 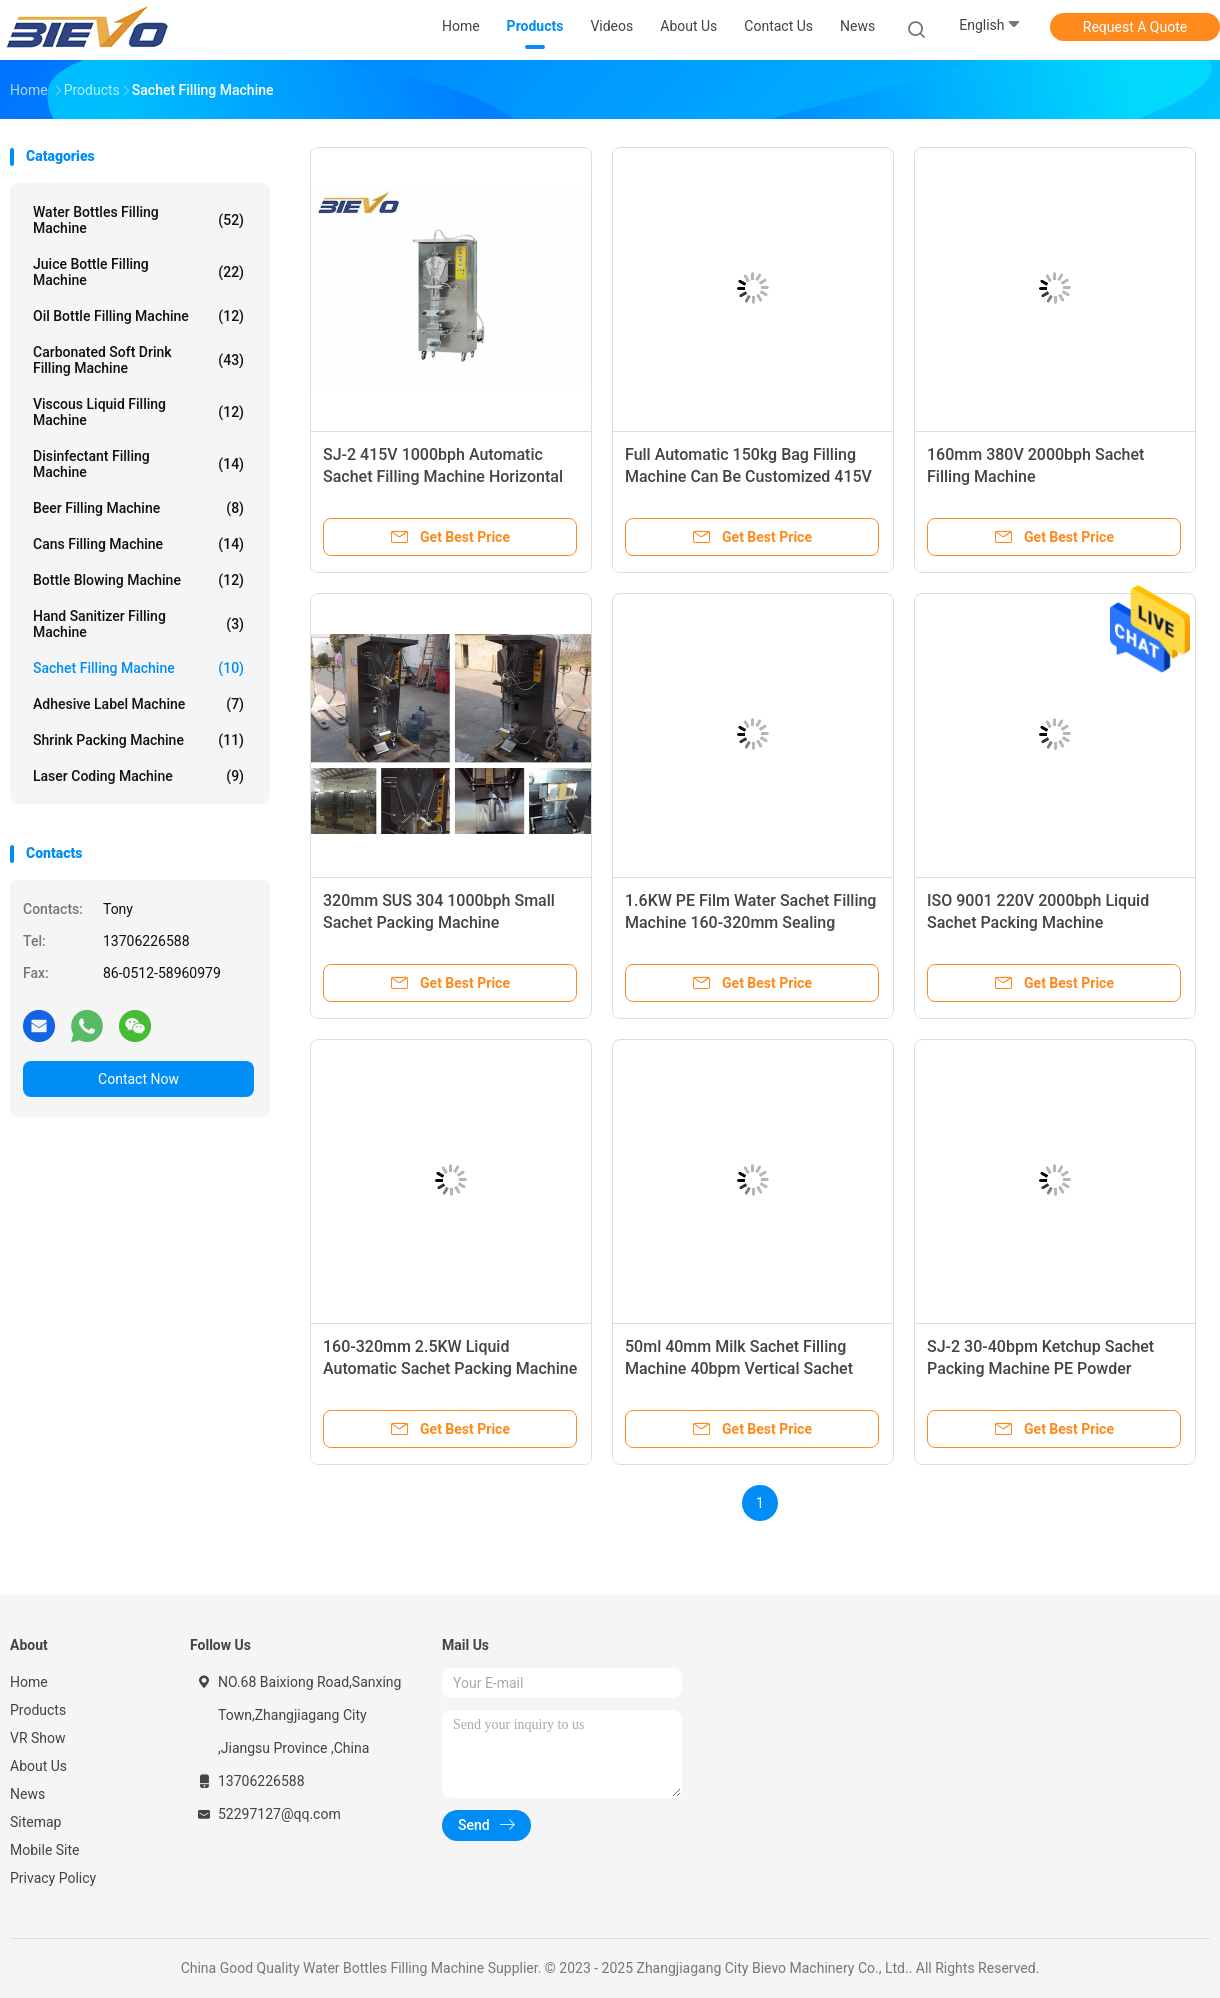 What do you see at coordinates (35, 1822) in the screenshot?
I see `Sitemap` at bounding box center [35, 1822].